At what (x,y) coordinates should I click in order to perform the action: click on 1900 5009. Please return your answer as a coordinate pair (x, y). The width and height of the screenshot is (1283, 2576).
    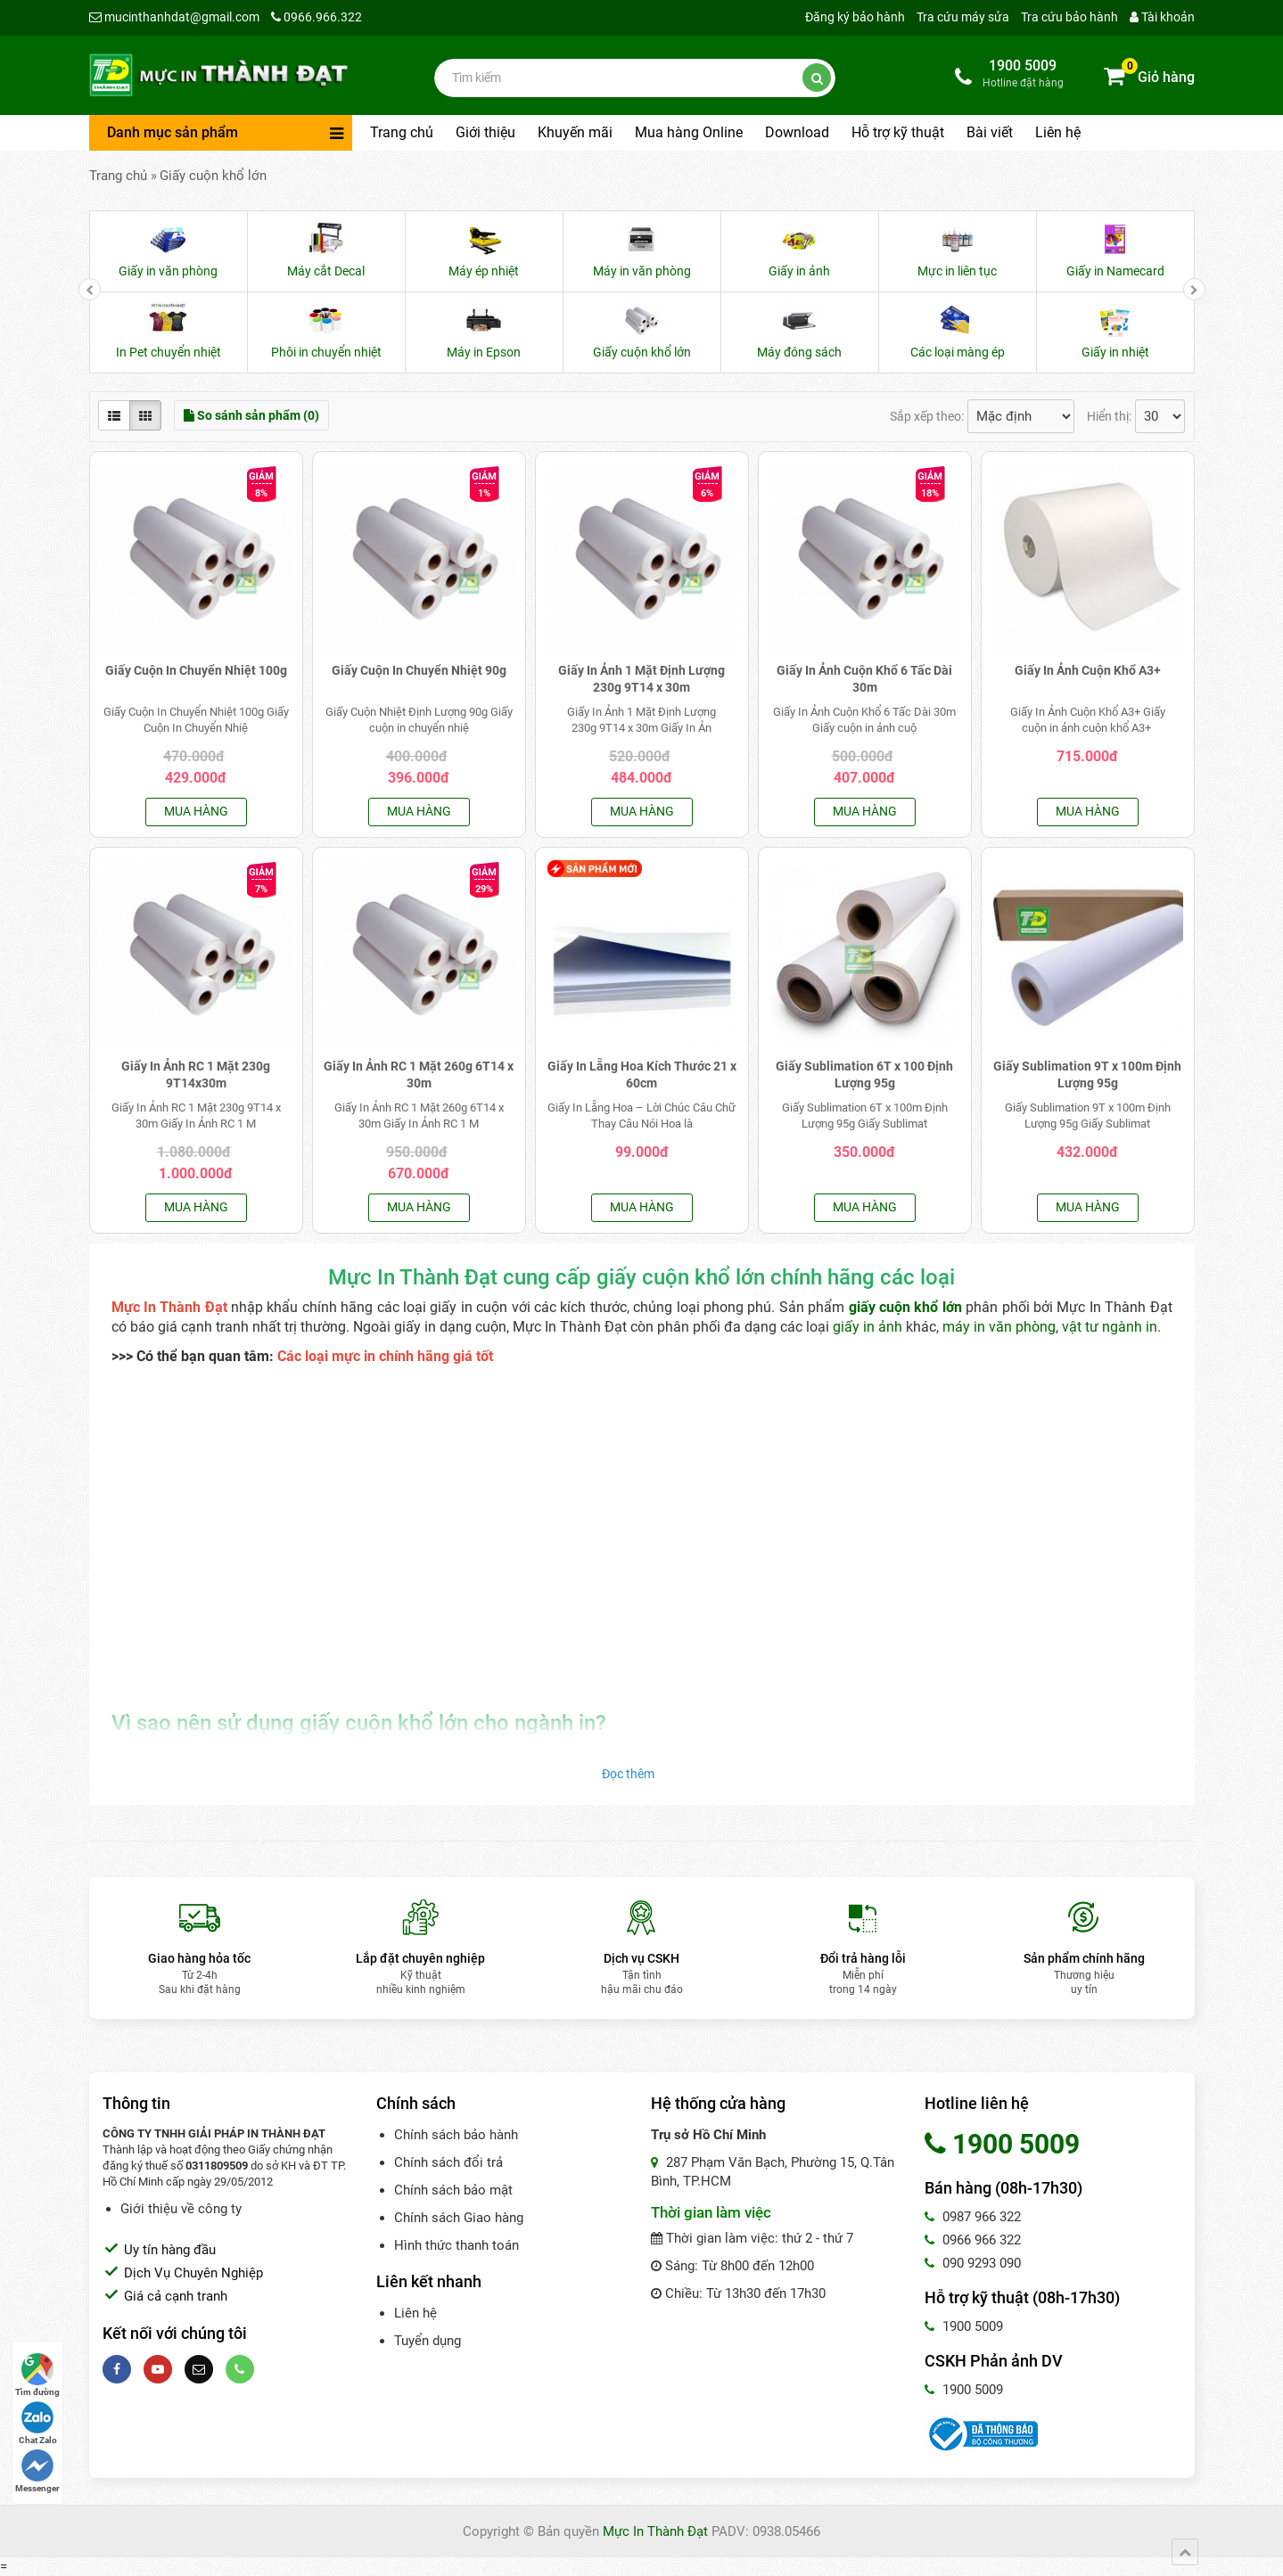
    Looking at the image, I should click on (964, 2326).